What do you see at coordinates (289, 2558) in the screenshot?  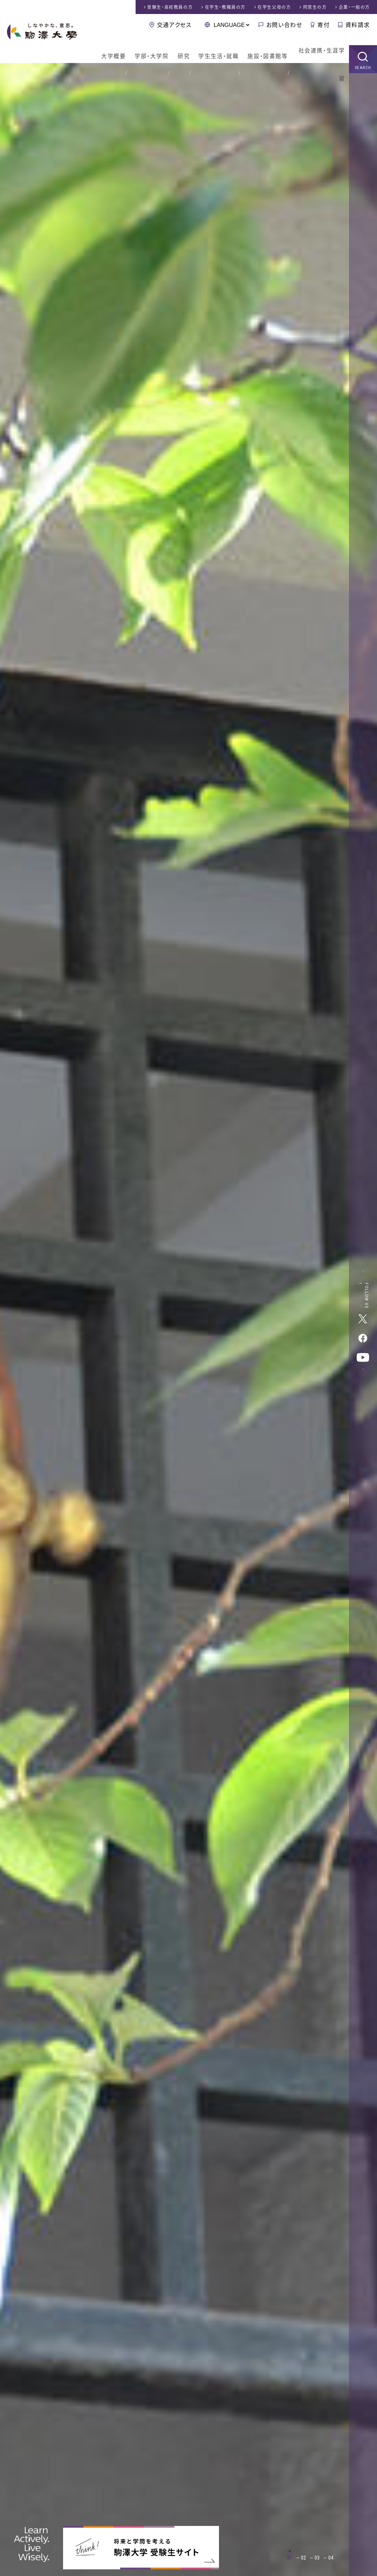 I see `01 [tab]` at bounding box center [289, 2558].